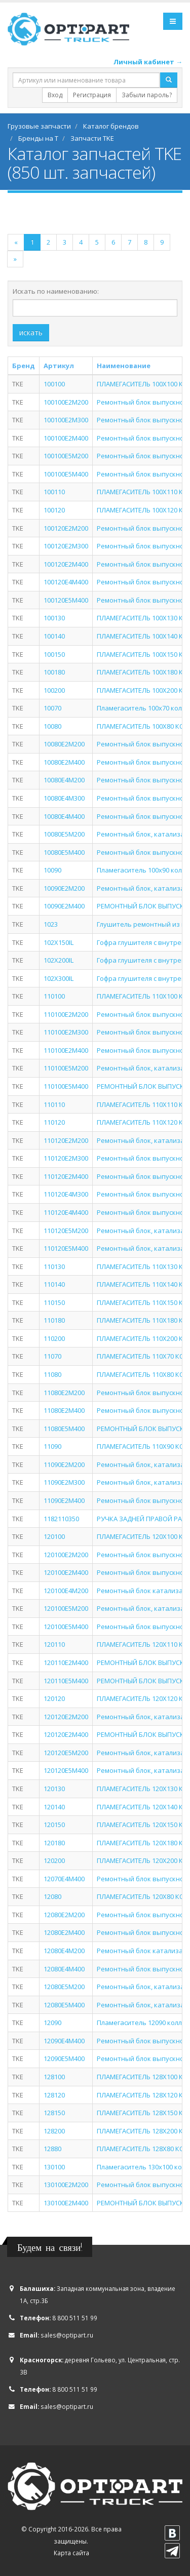 This screenshot has width=190, height=2576. I want to click on 100120E2M400, so click(66, 564).